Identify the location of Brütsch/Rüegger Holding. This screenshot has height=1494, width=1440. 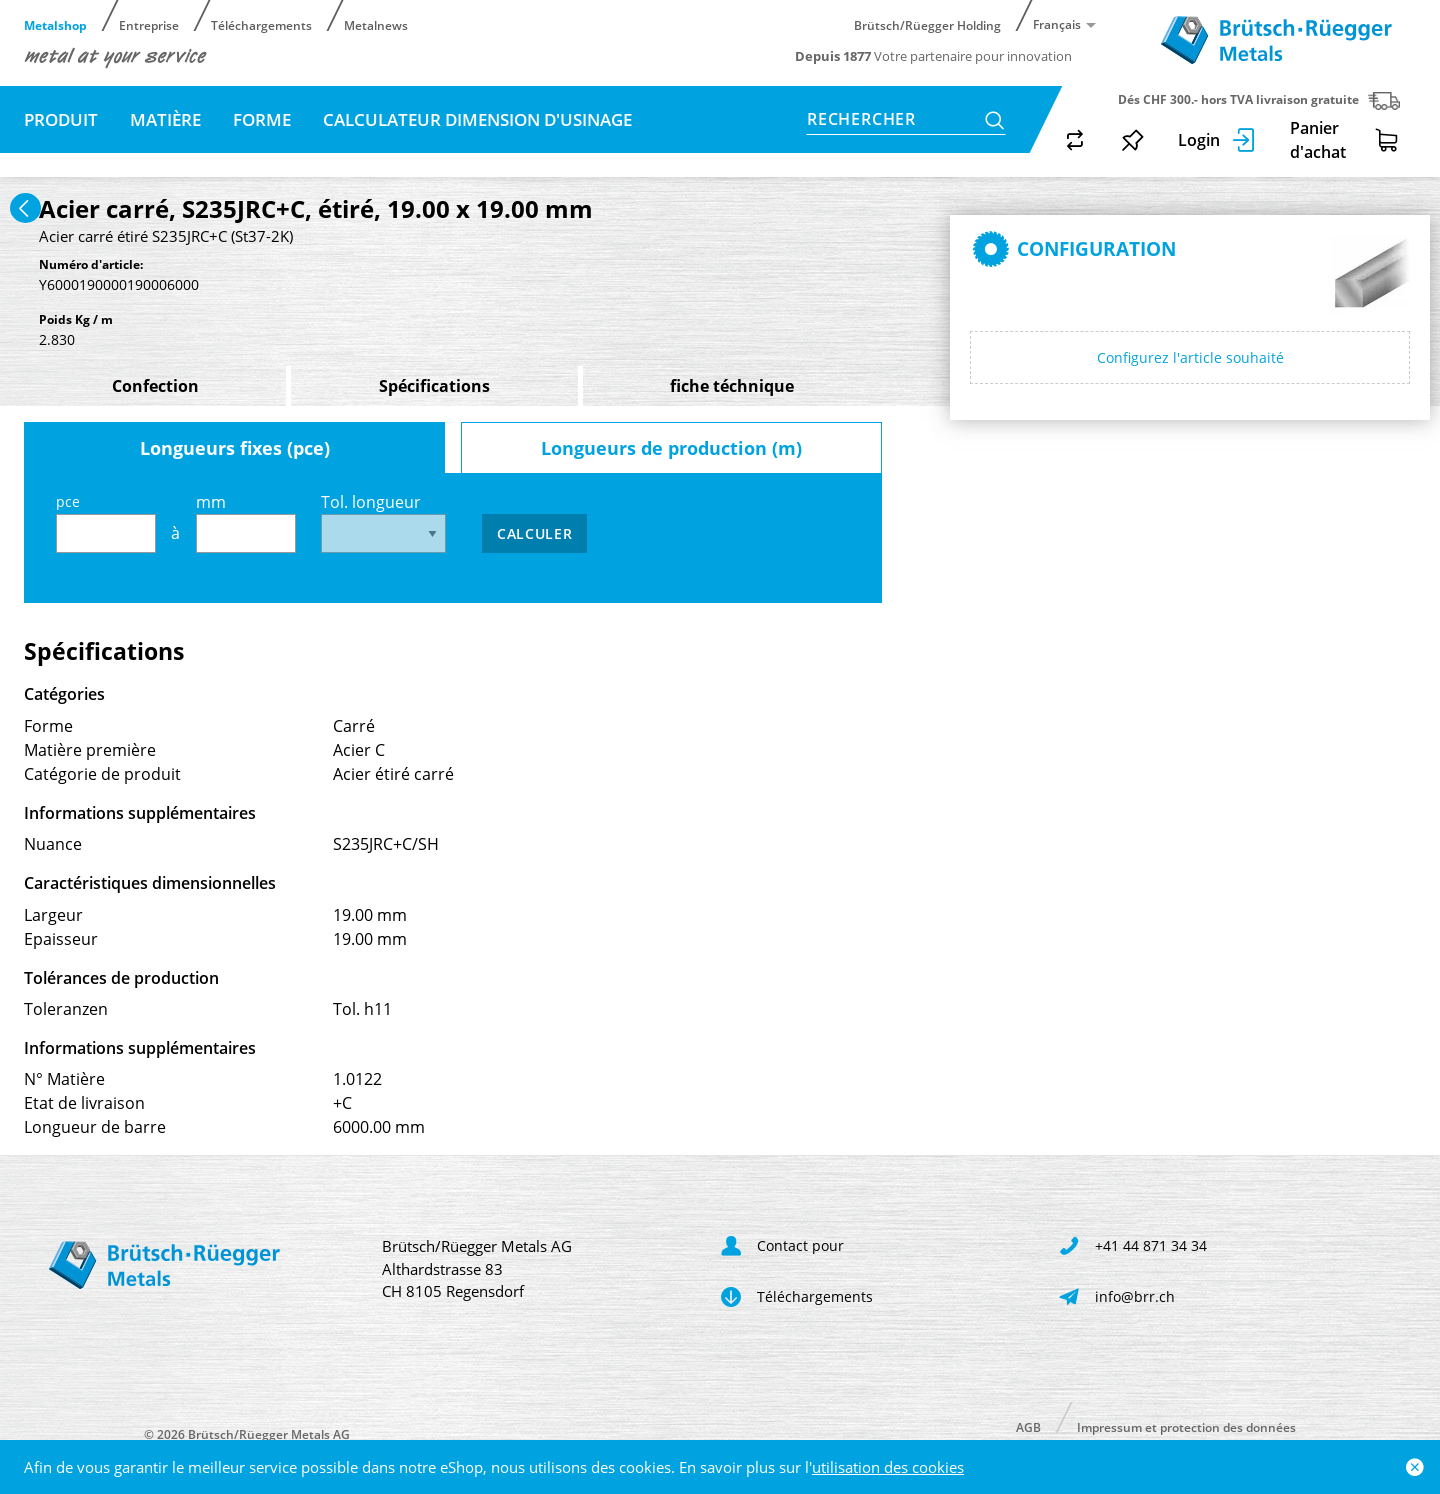
(927, 24).